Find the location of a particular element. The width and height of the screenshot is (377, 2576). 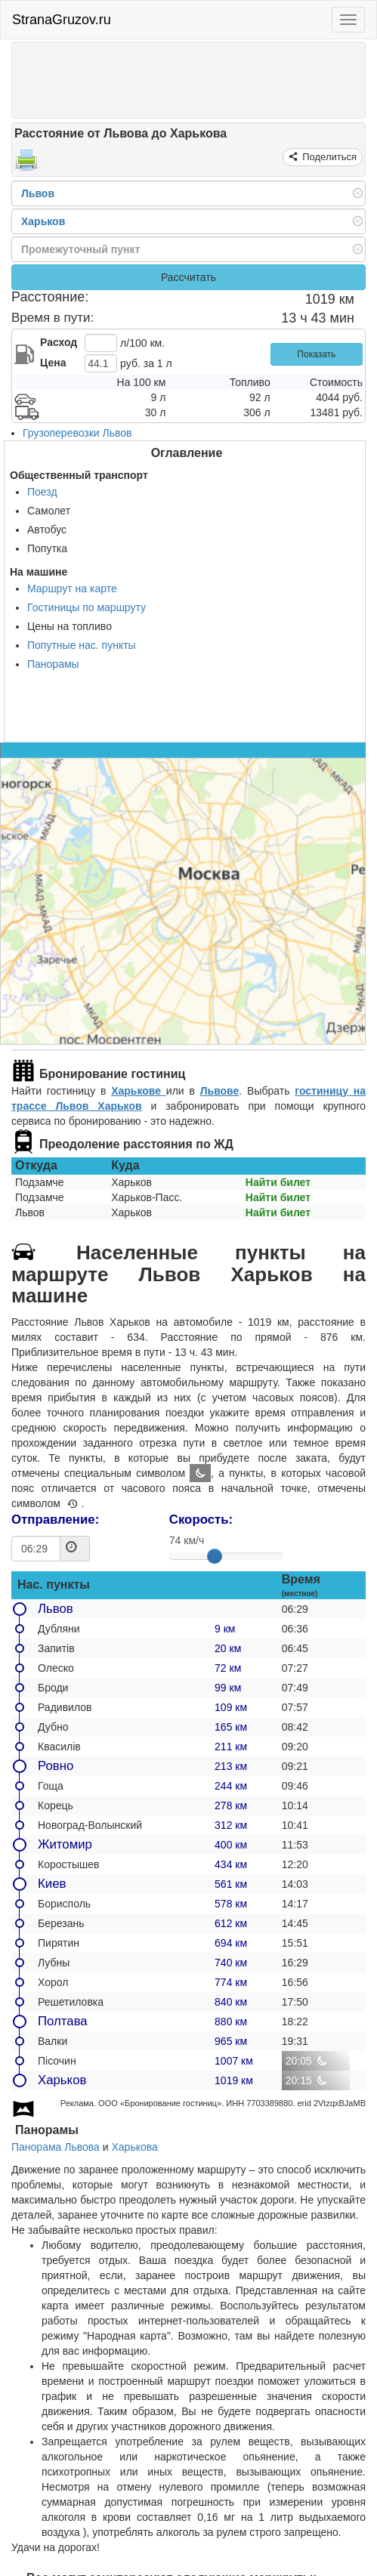

Расход is located at coordinates (58, 342).